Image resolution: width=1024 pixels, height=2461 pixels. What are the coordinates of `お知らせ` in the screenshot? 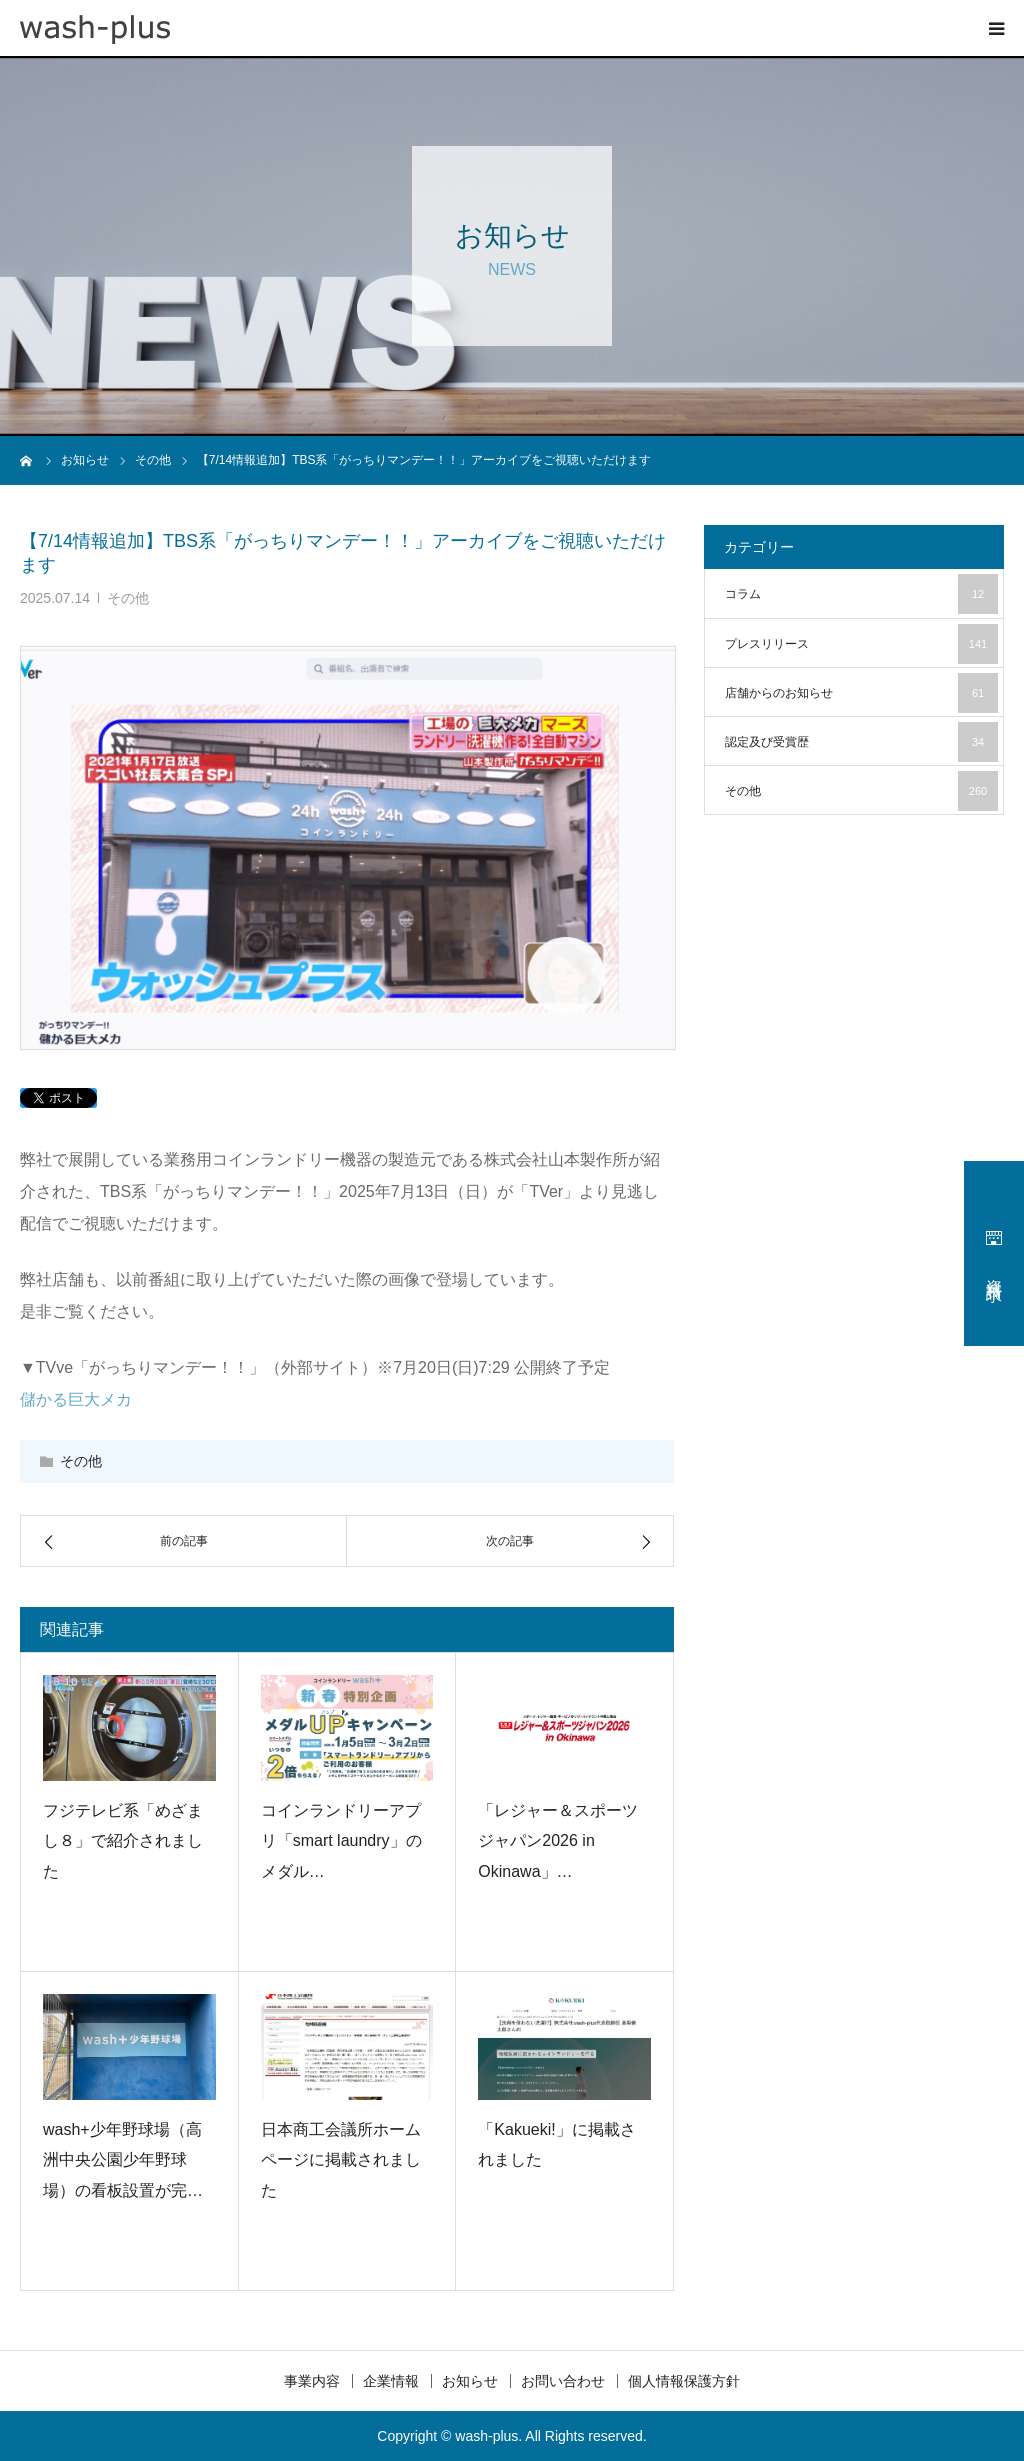 It's located at (470, 2381).